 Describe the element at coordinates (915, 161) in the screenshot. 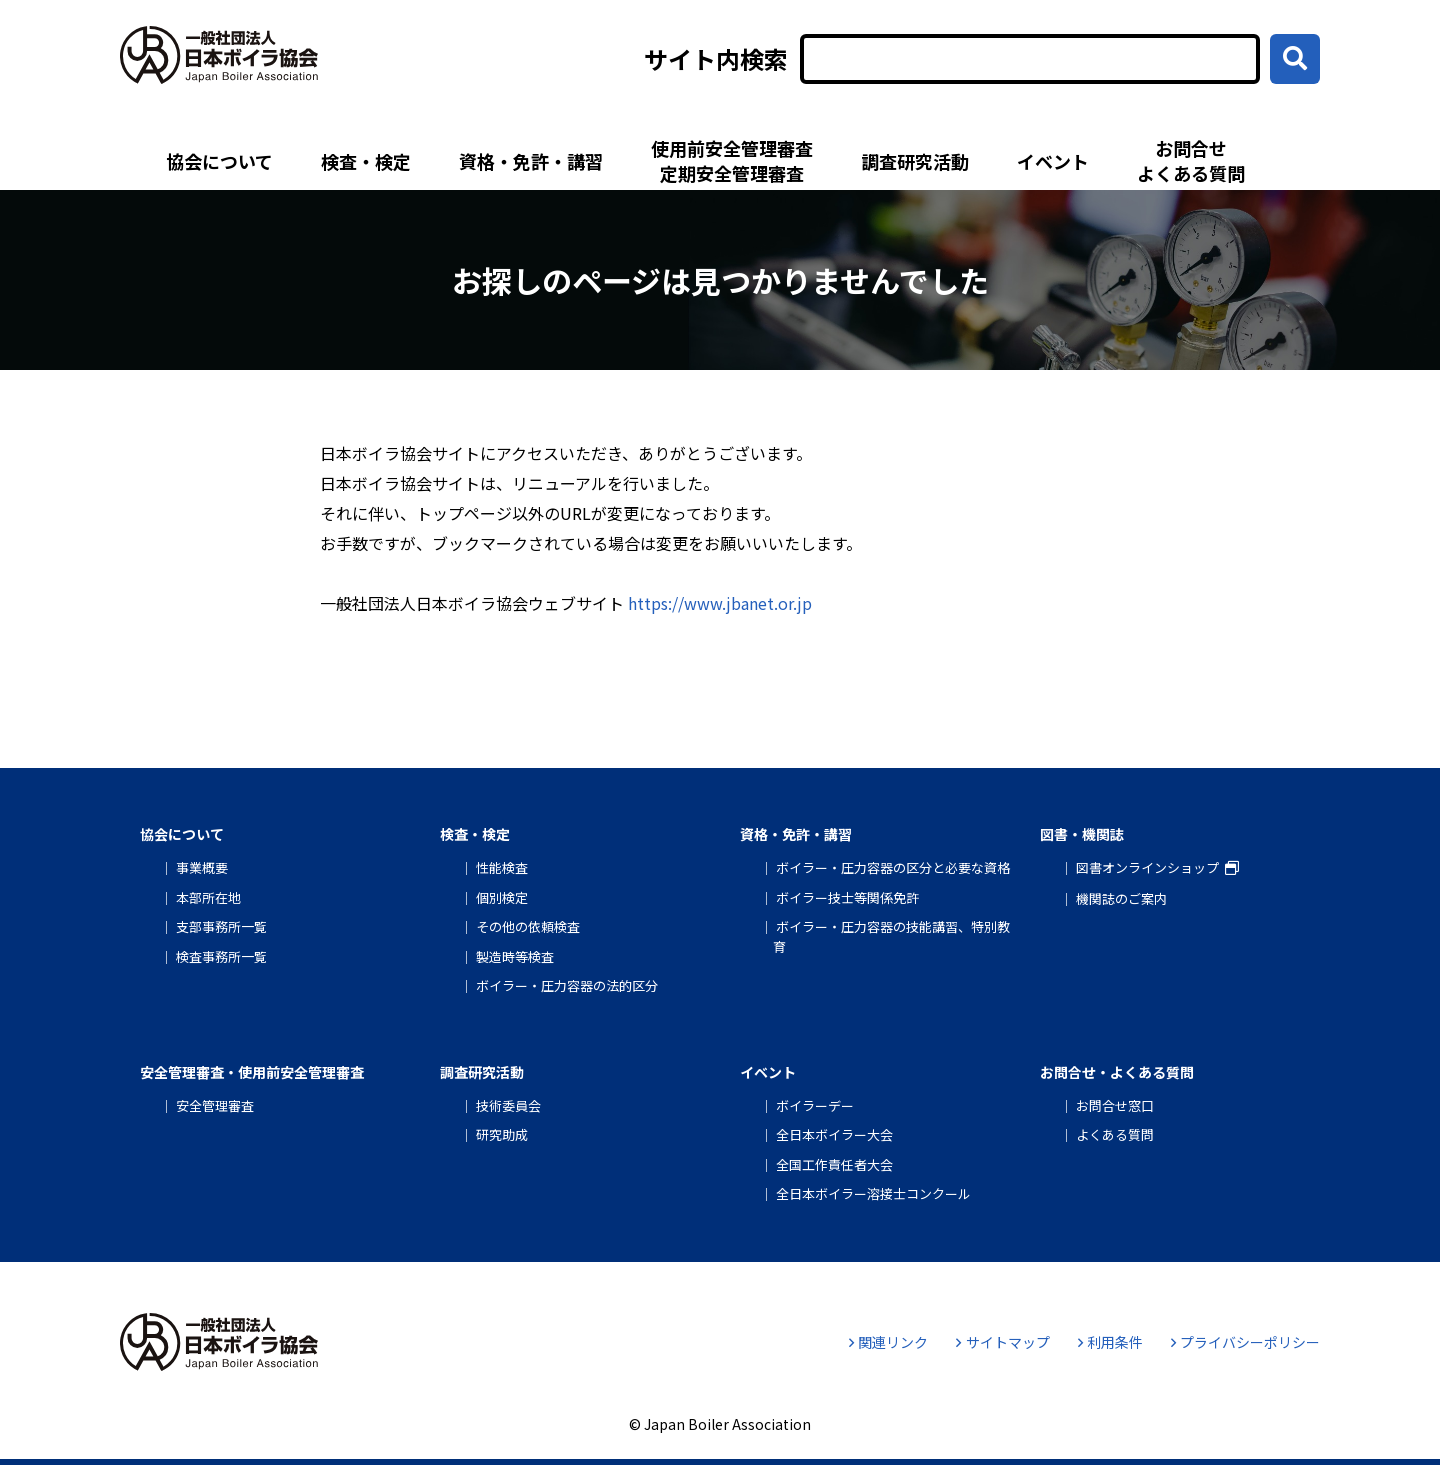

I see `調査研究活動` at that location.